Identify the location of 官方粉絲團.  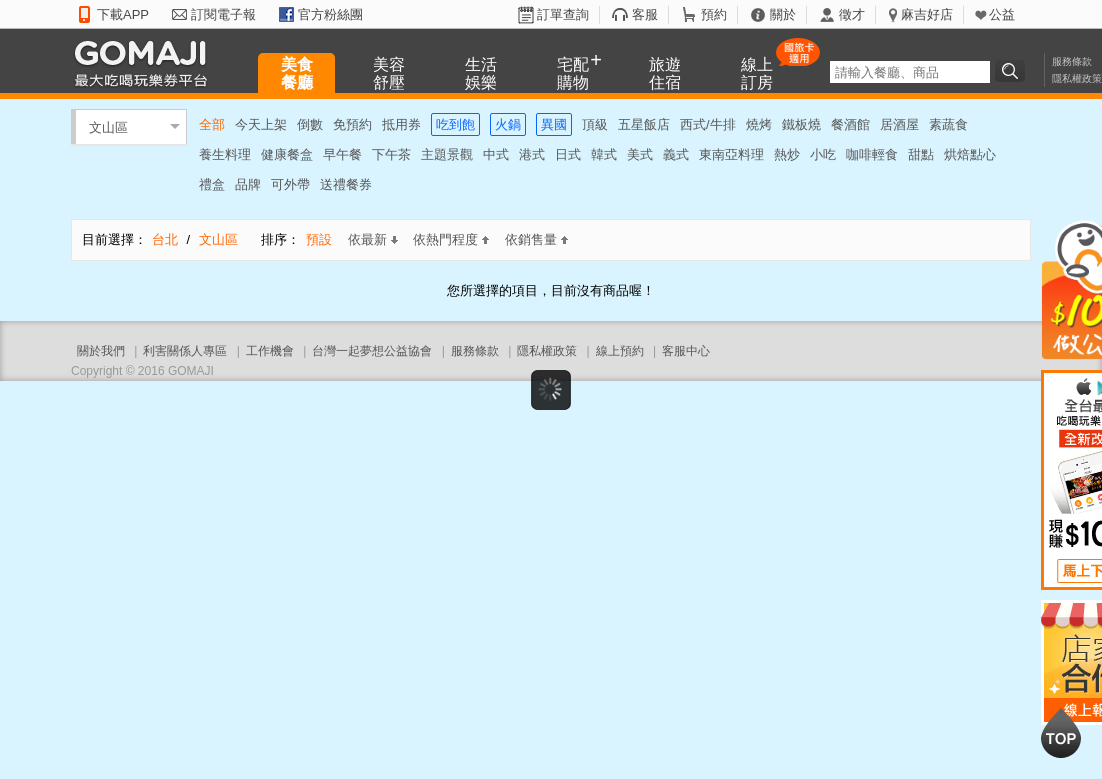
(330, 14).